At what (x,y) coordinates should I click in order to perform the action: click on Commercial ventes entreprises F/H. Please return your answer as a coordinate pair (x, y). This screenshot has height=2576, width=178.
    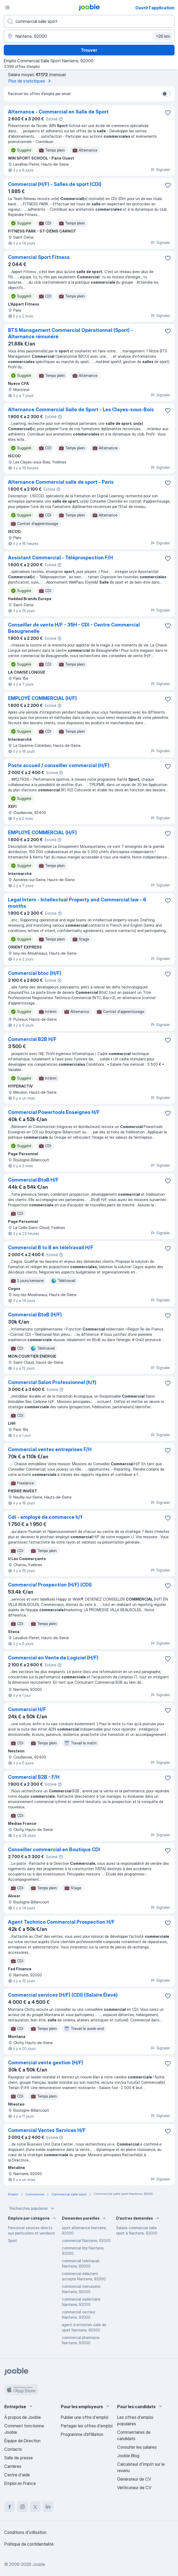
    Looking at the image, I should click on (50, 1449).